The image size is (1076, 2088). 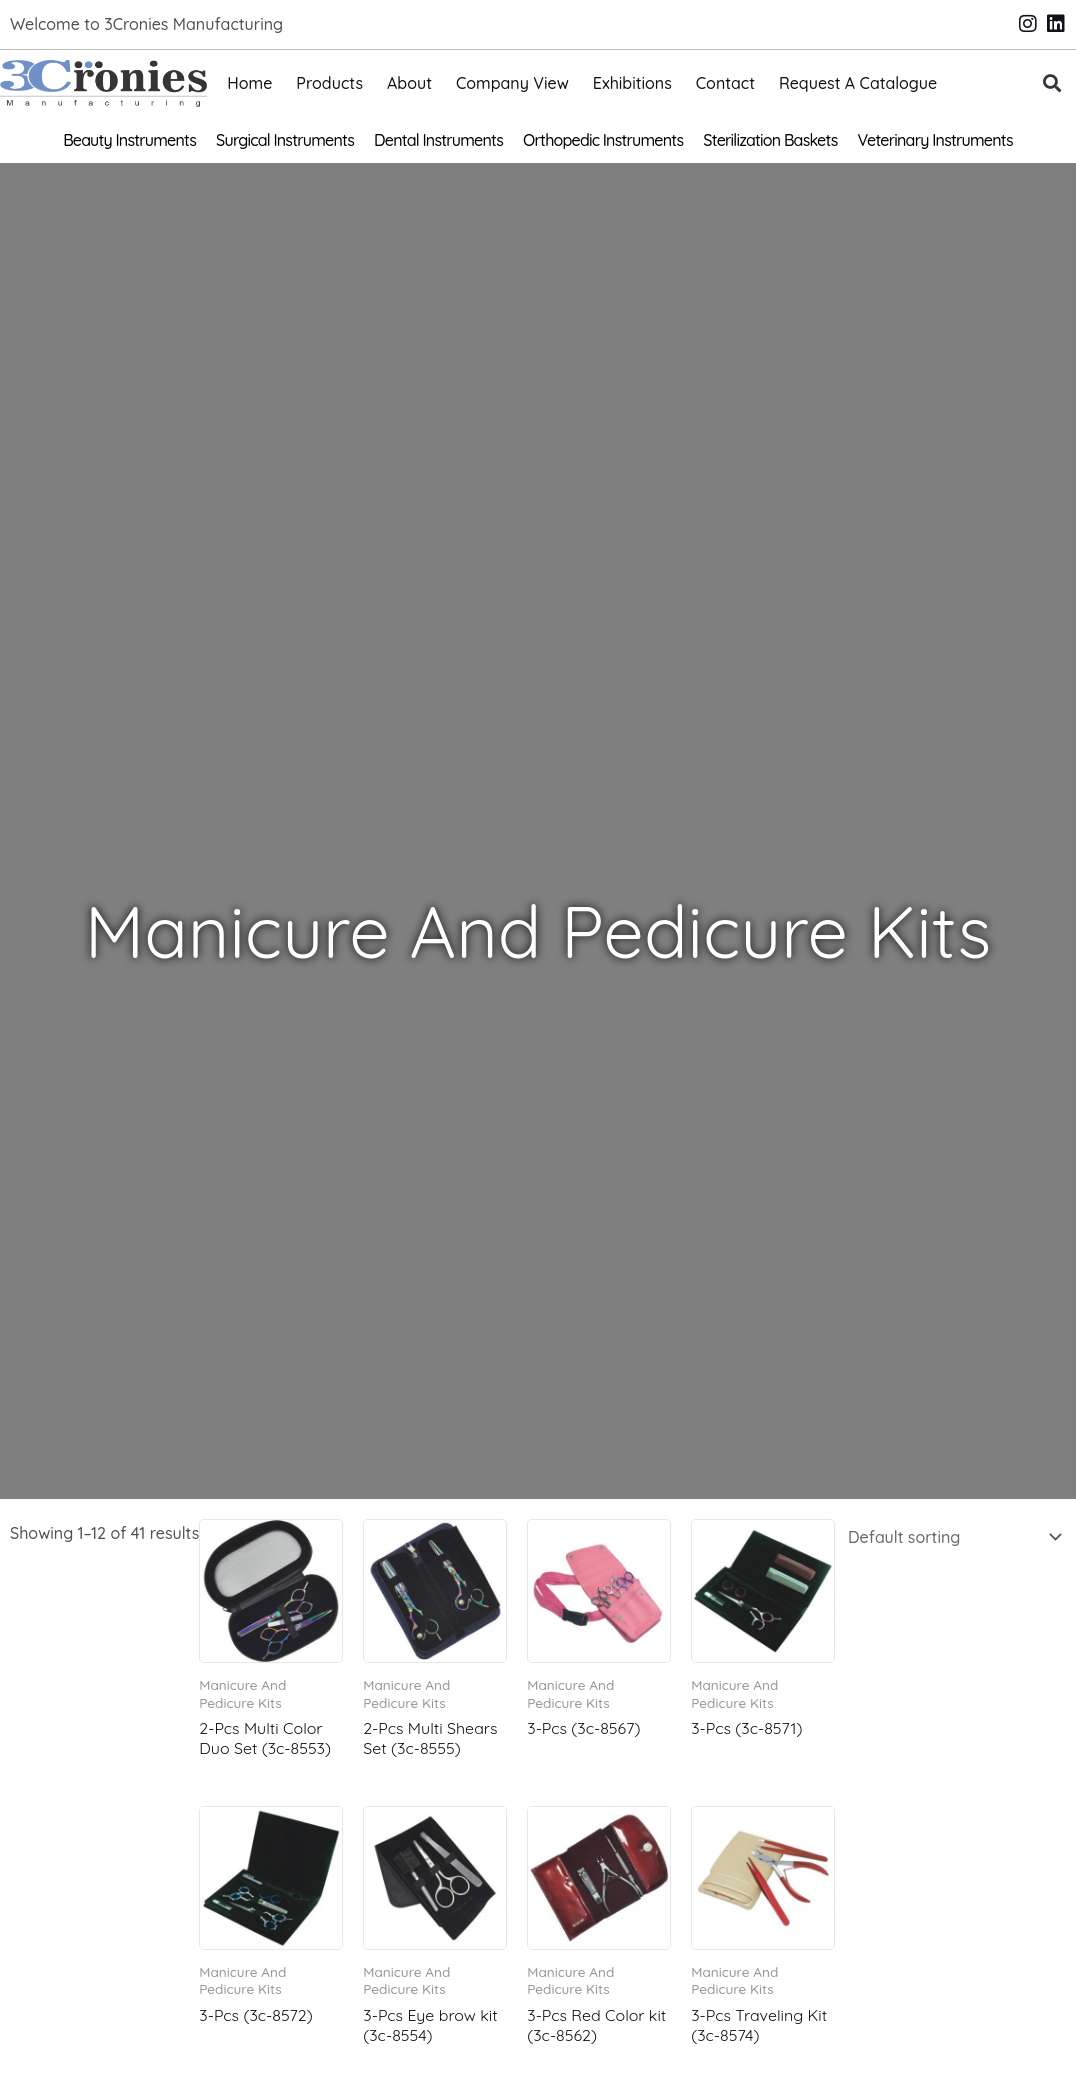 I want to click on Exhibitions, so click(x=632, y=83).